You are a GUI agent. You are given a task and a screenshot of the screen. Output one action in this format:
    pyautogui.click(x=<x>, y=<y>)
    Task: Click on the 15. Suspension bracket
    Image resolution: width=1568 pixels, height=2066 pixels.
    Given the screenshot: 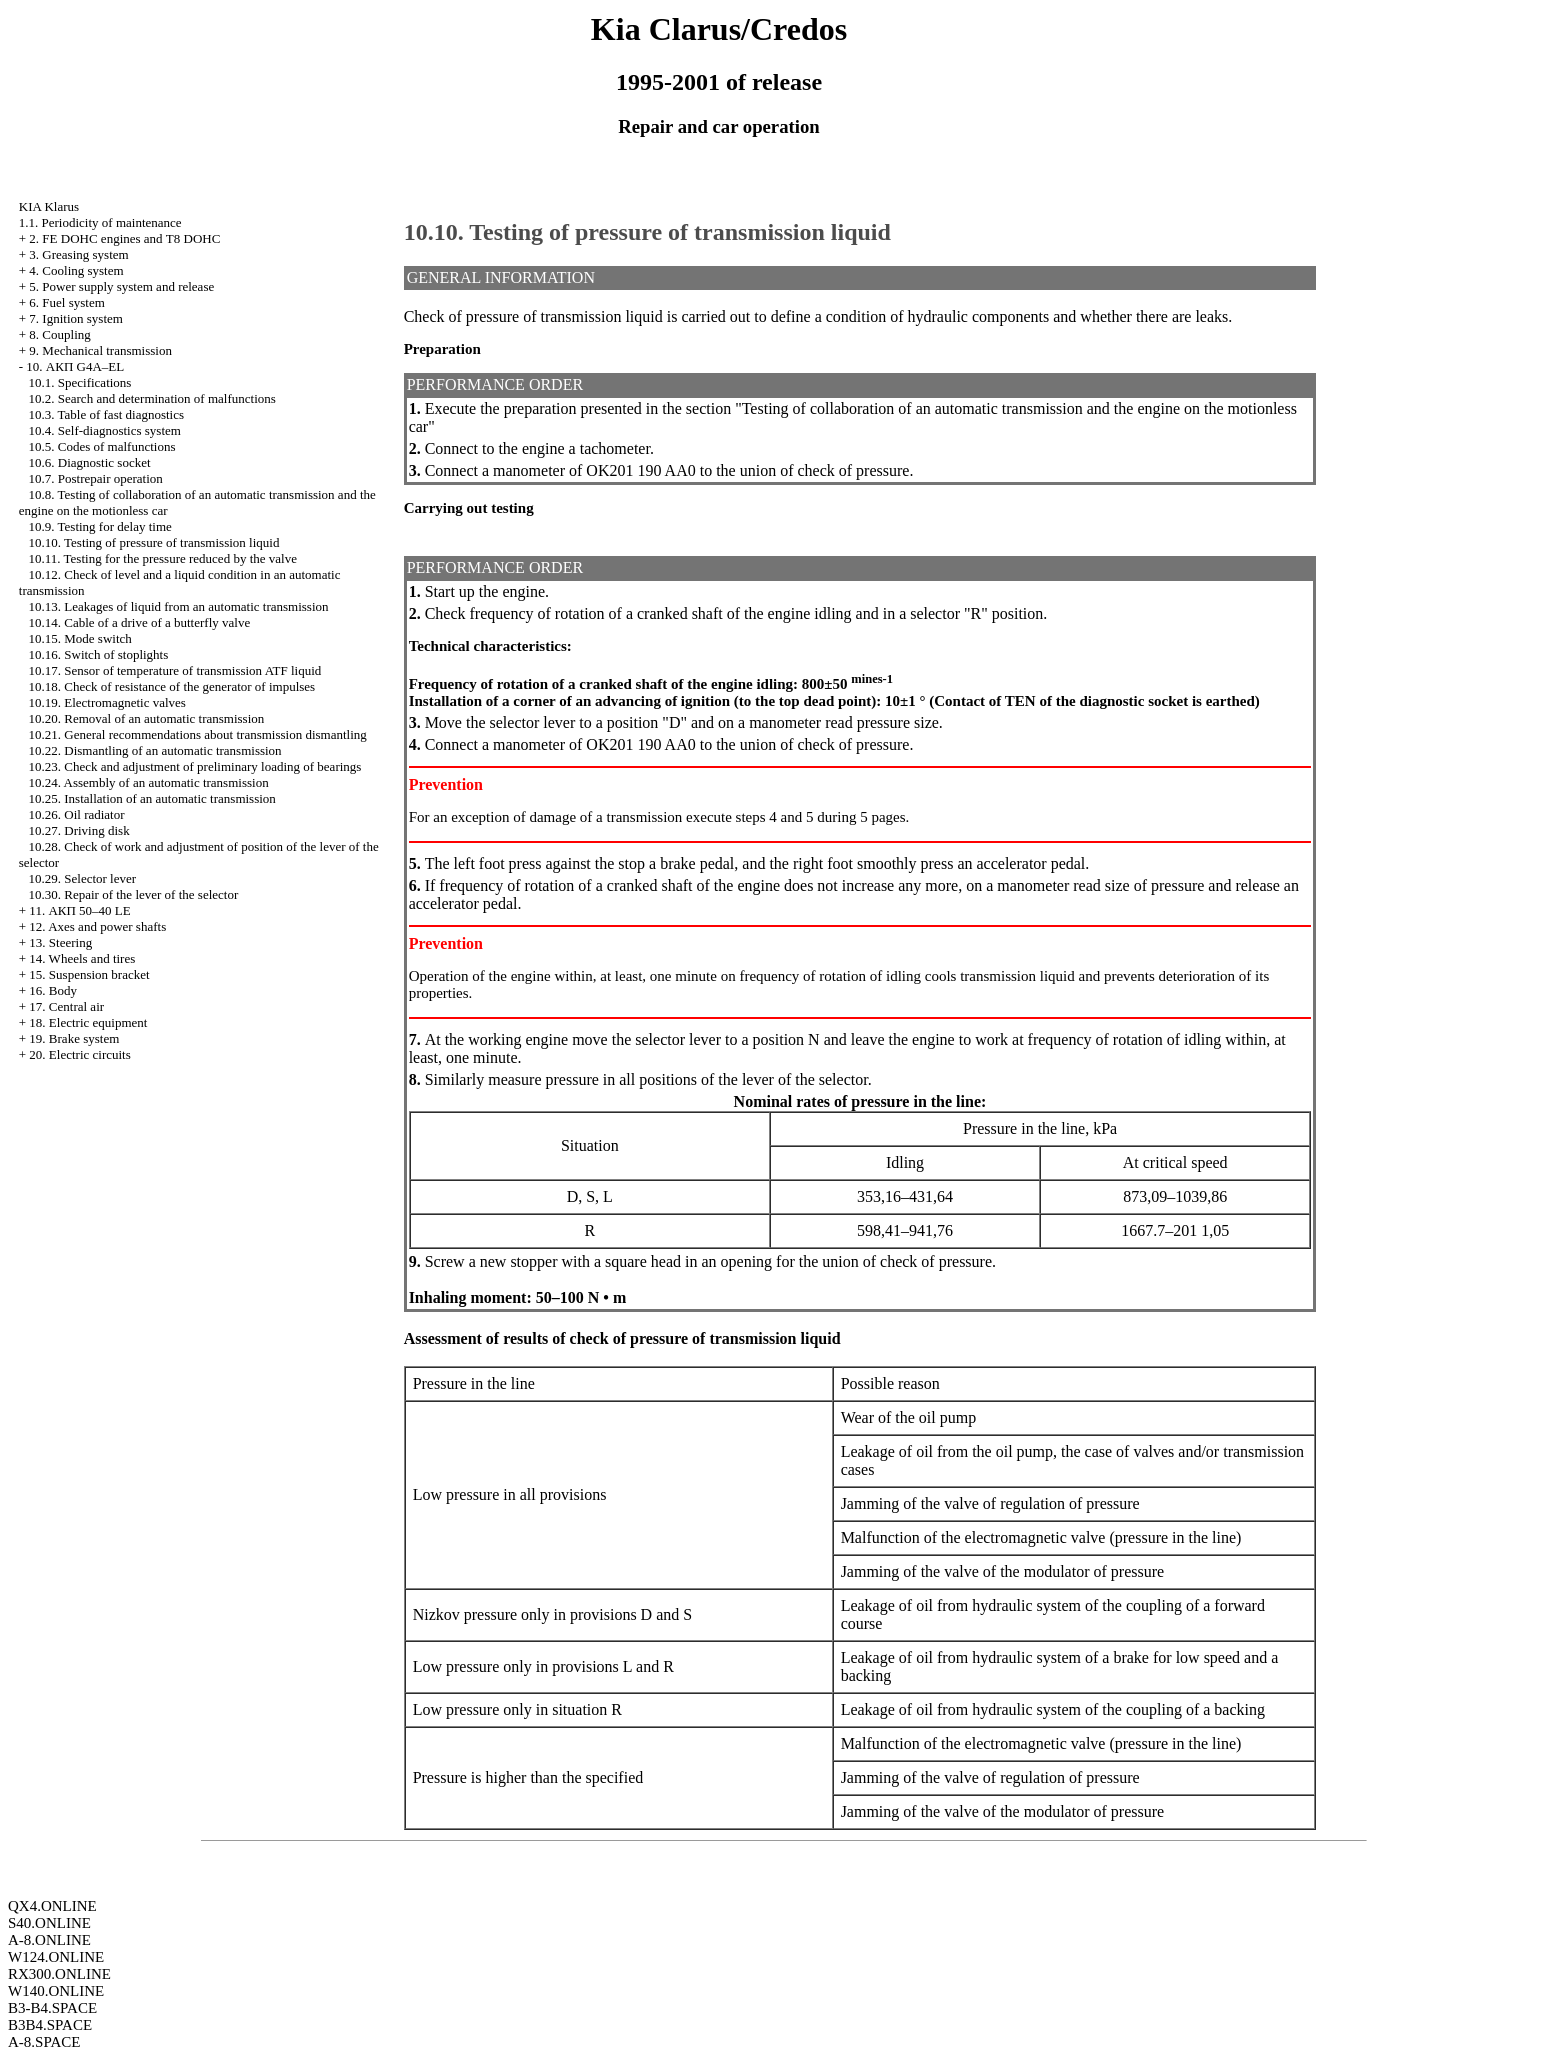 What is the action you would take?
    pyautogui.click(x=89, y=974)
    